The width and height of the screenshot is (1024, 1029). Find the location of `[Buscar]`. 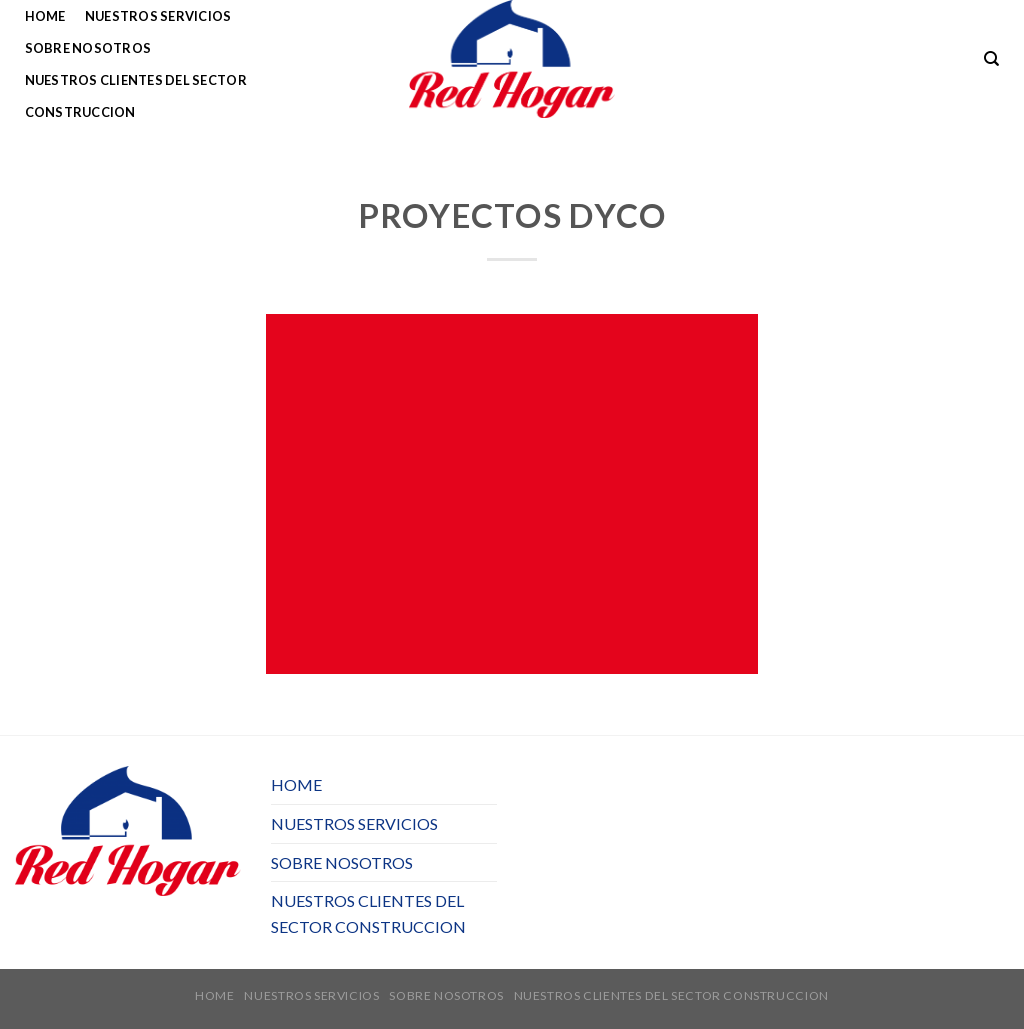

[Buscar] is located at coordinates (991, 59).